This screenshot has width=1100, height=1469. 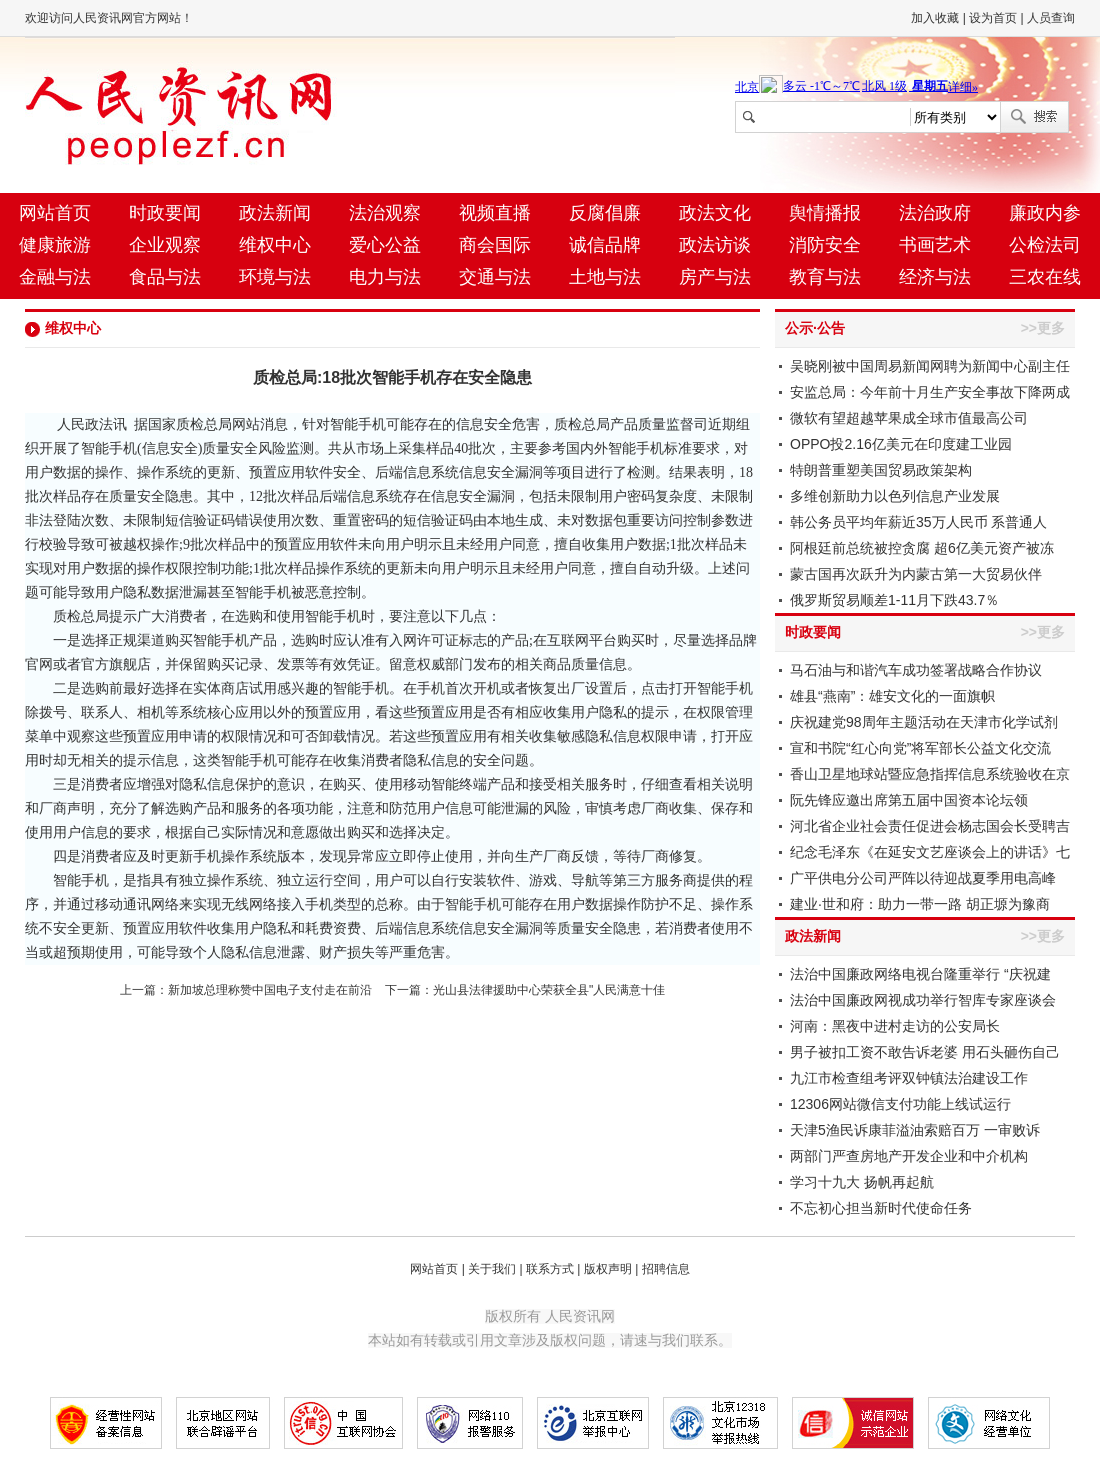 I want to click on 电力与法, so click(x=385, y=277).